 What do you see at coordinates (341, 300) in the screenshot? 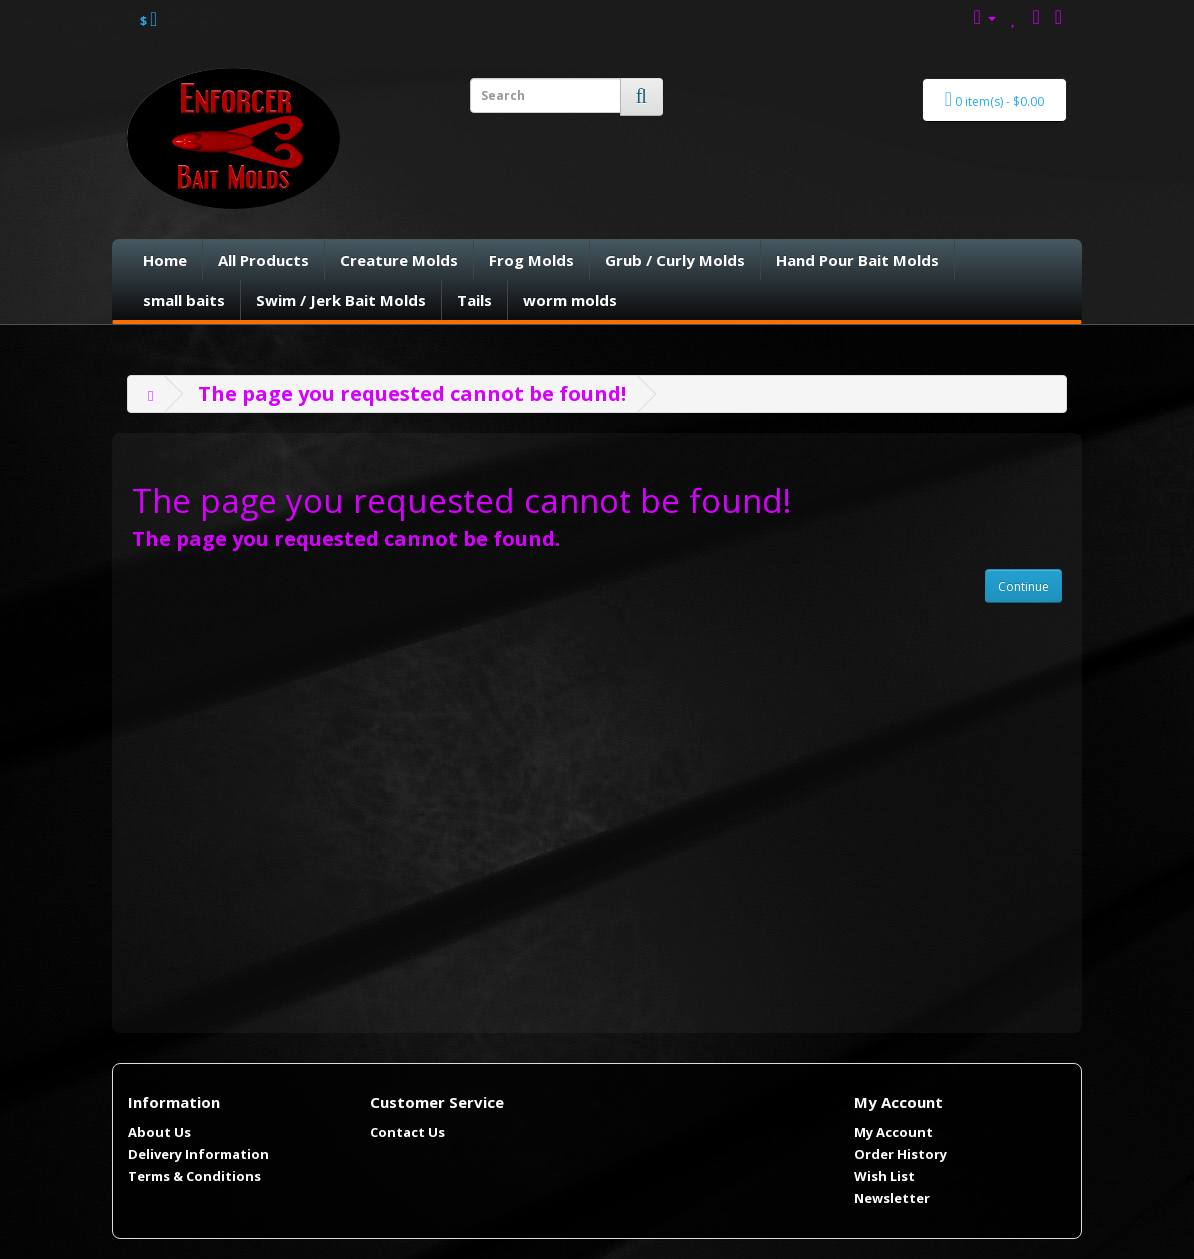
I see `Swim / Jerk Bait Molds` at bounding box center [341, 300].